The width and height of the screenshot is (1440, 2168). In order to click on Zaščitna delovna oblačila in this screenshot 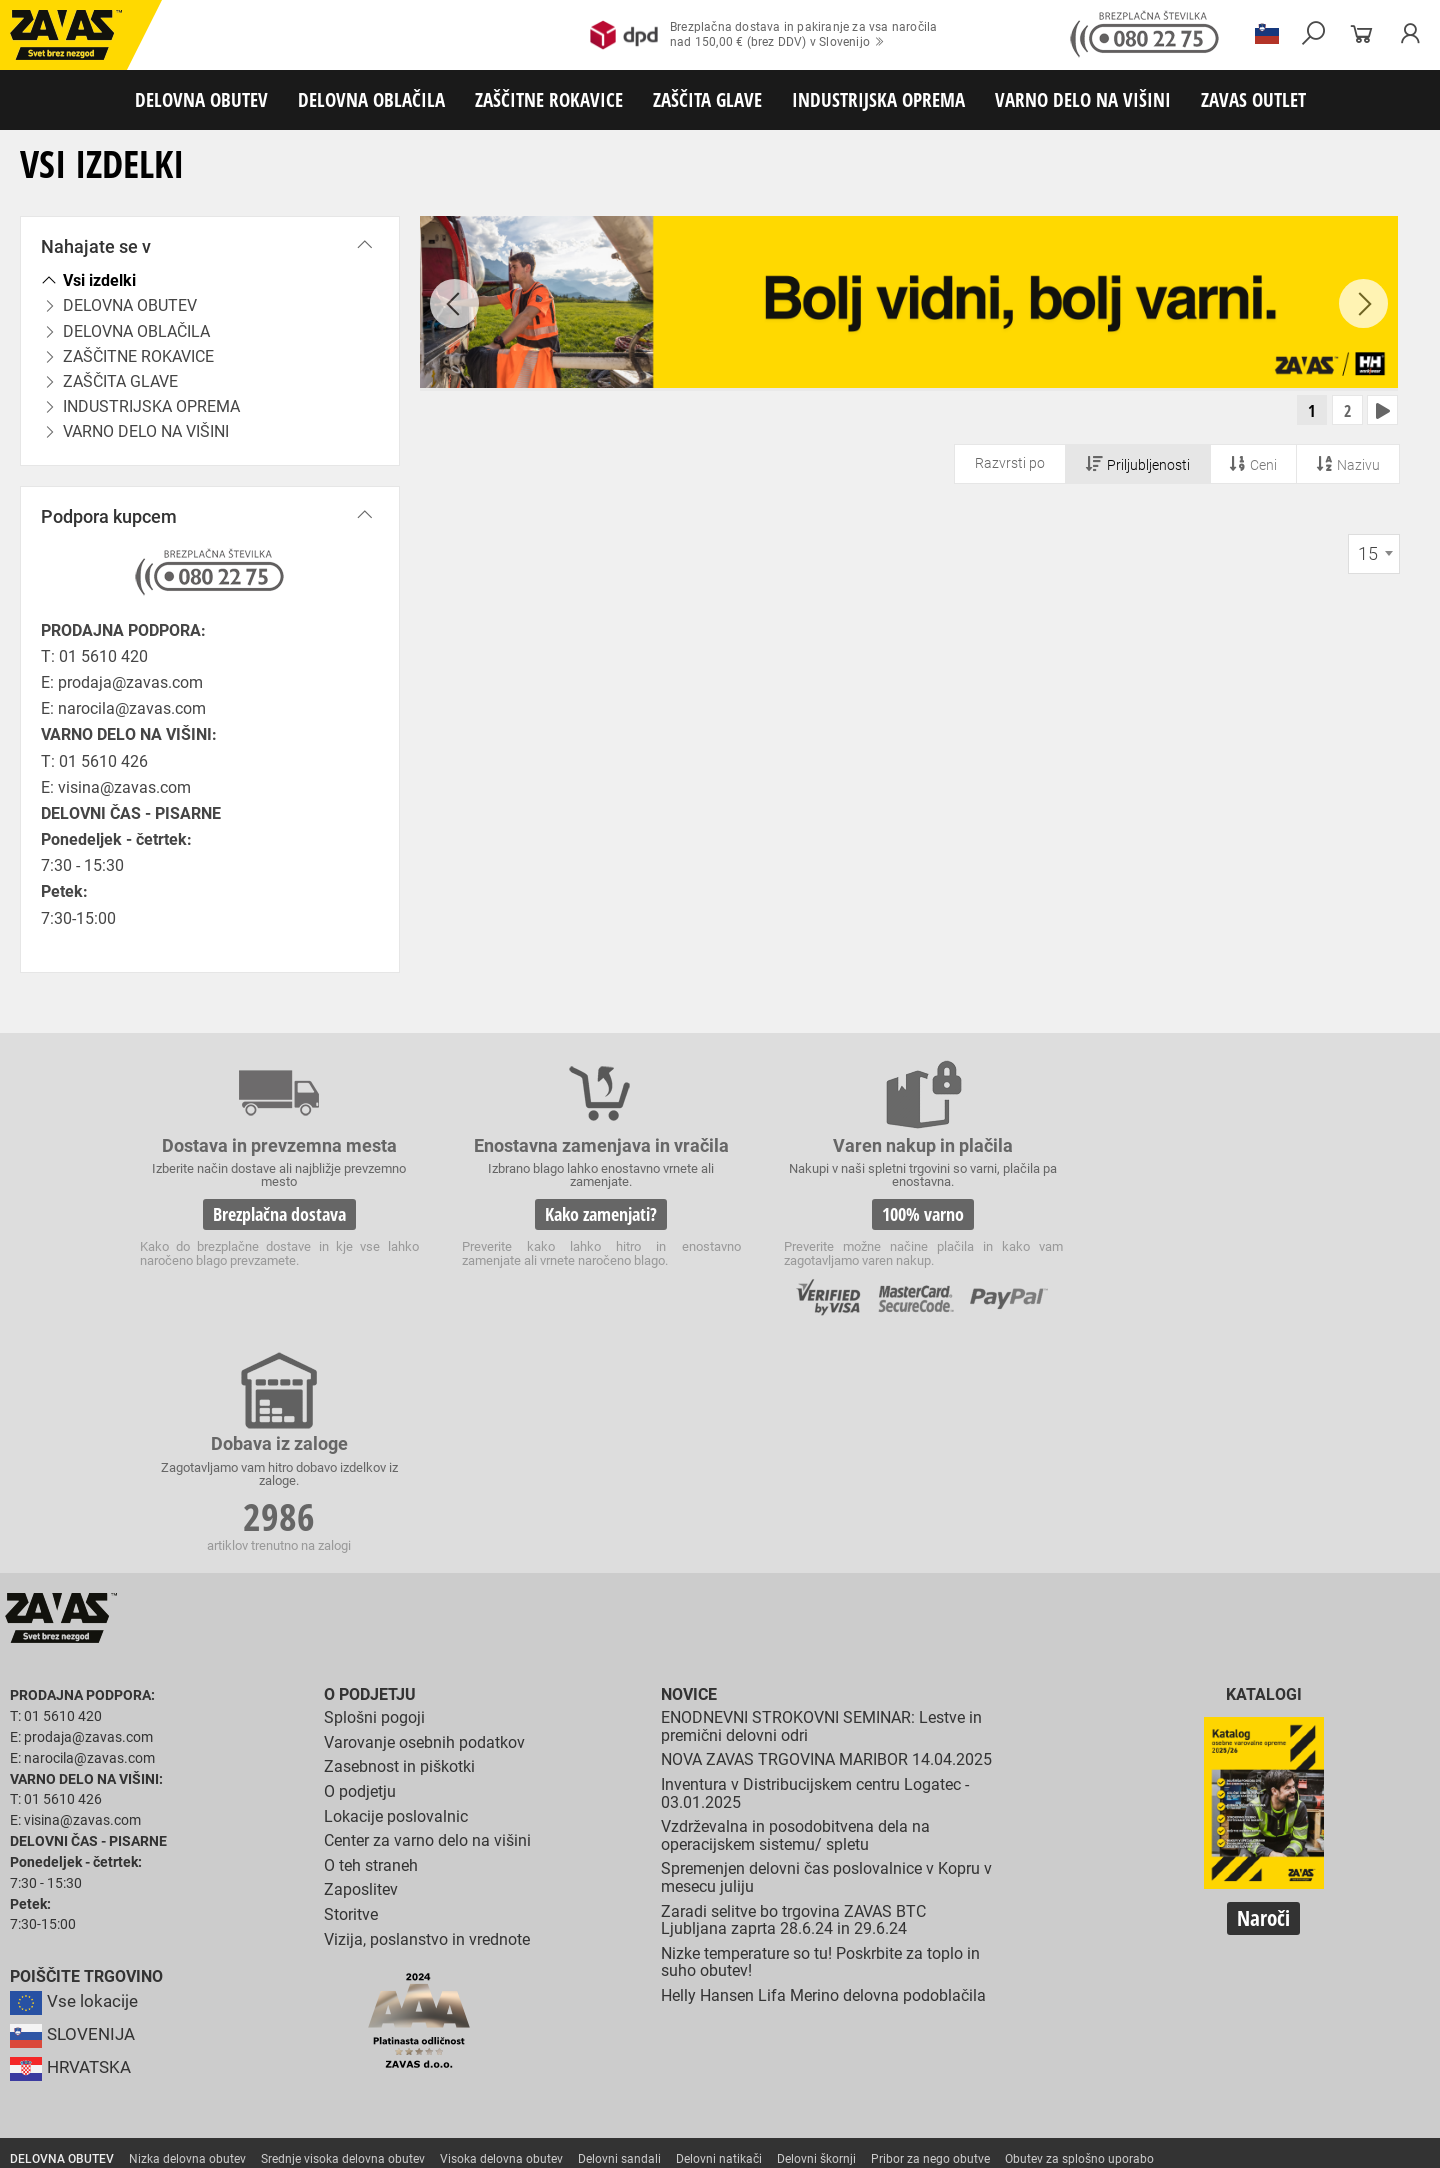, I will do `click(473, 1958)`.